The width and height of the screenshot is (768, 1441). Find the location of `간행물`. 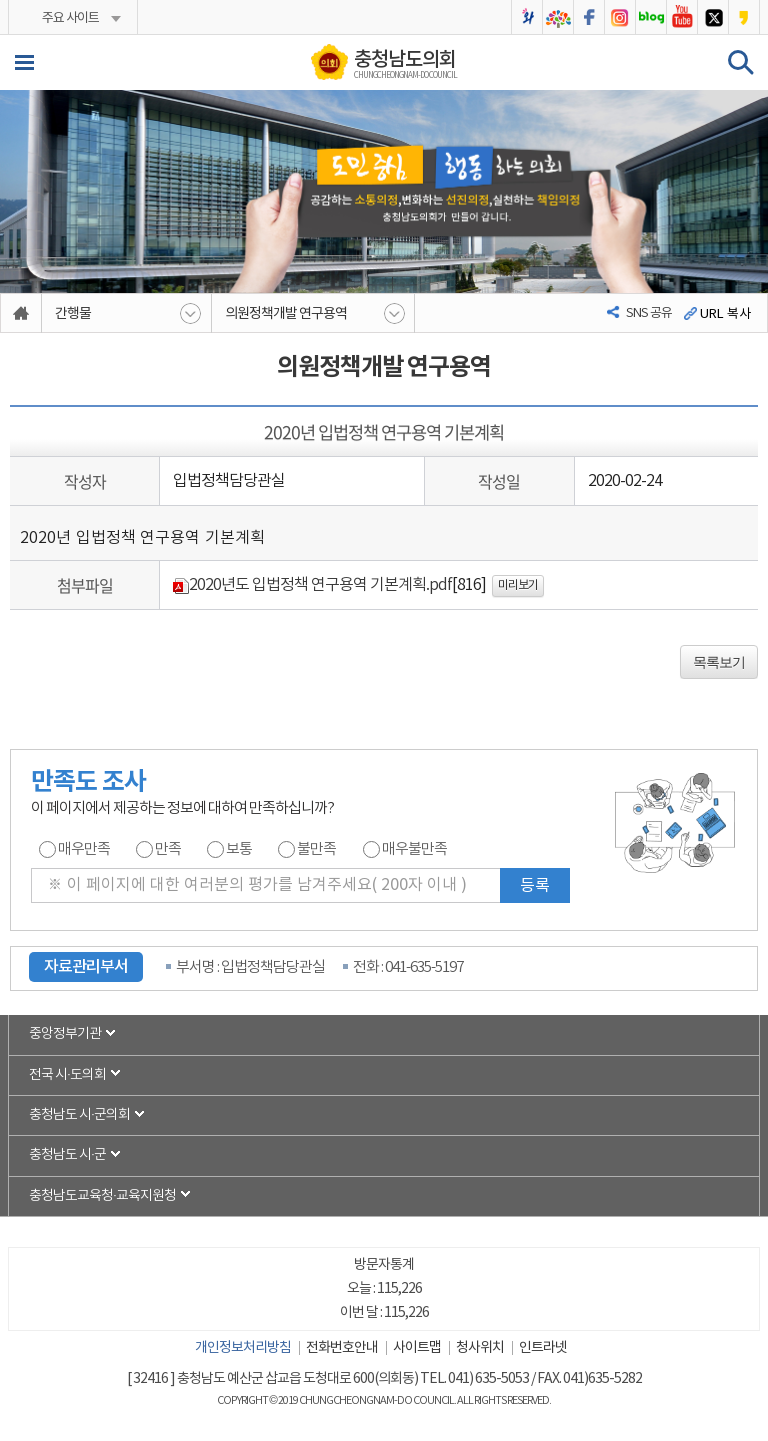

간행물 is located at coordinates (73, 314).